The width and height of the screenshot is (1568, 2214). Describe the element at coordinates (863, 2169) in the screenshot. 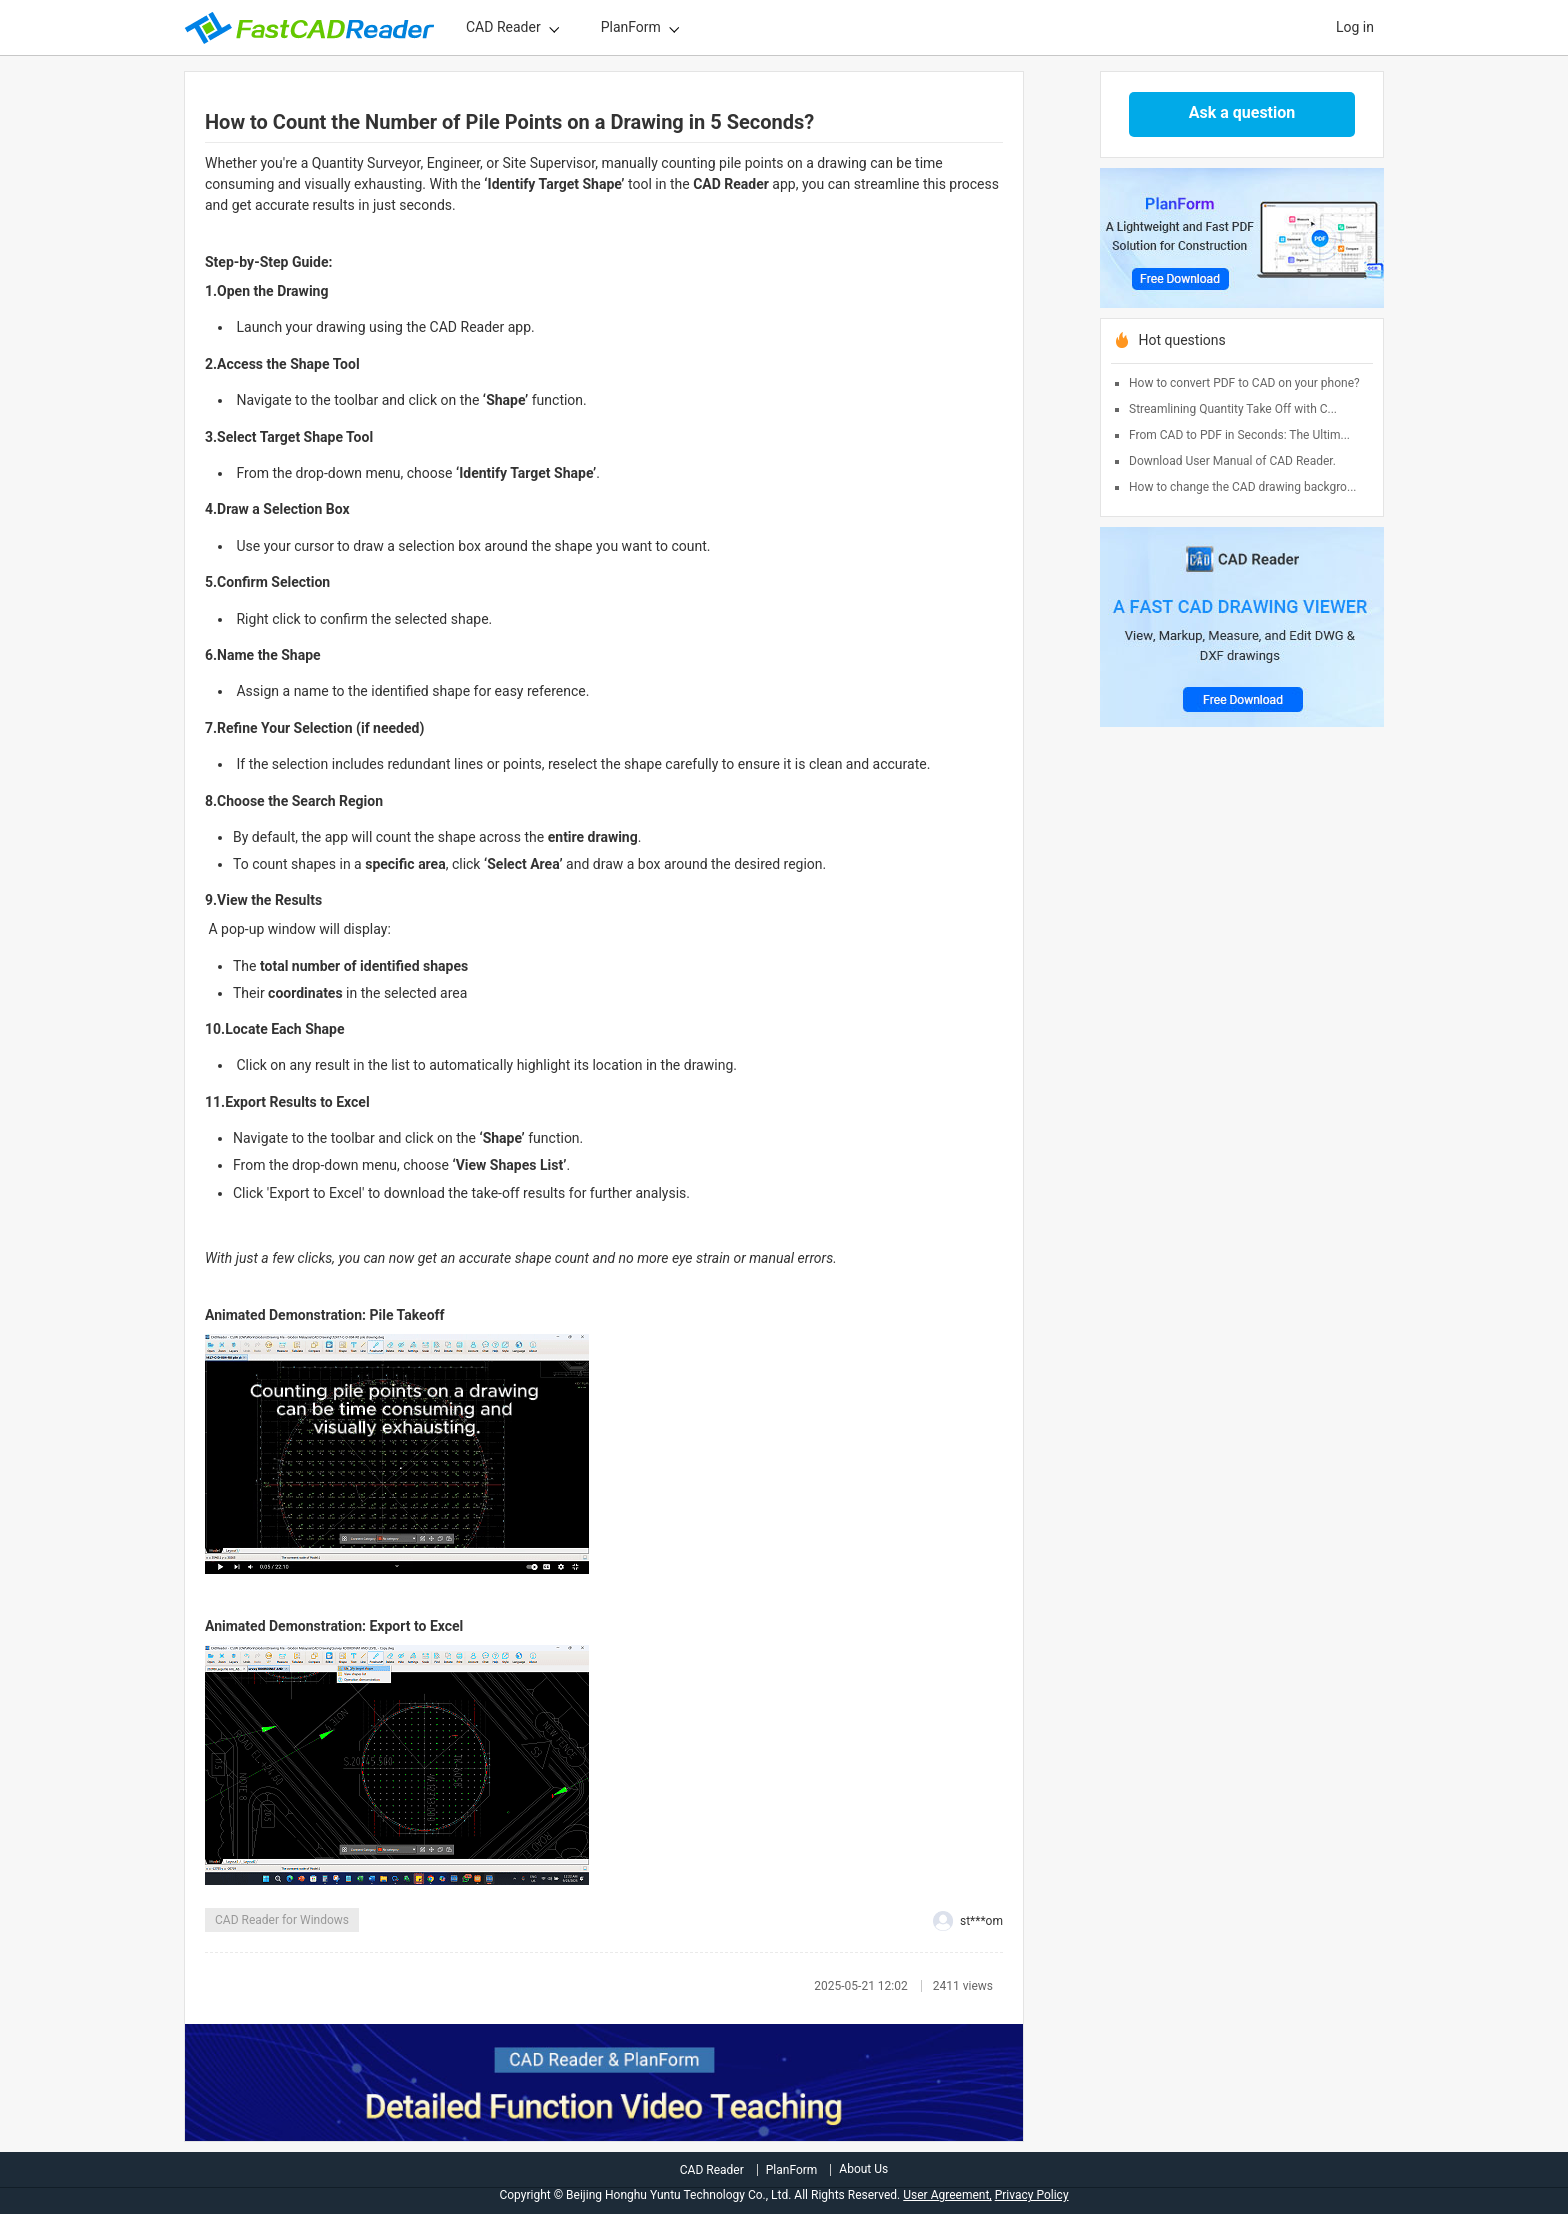

I see `About Us` at that location.